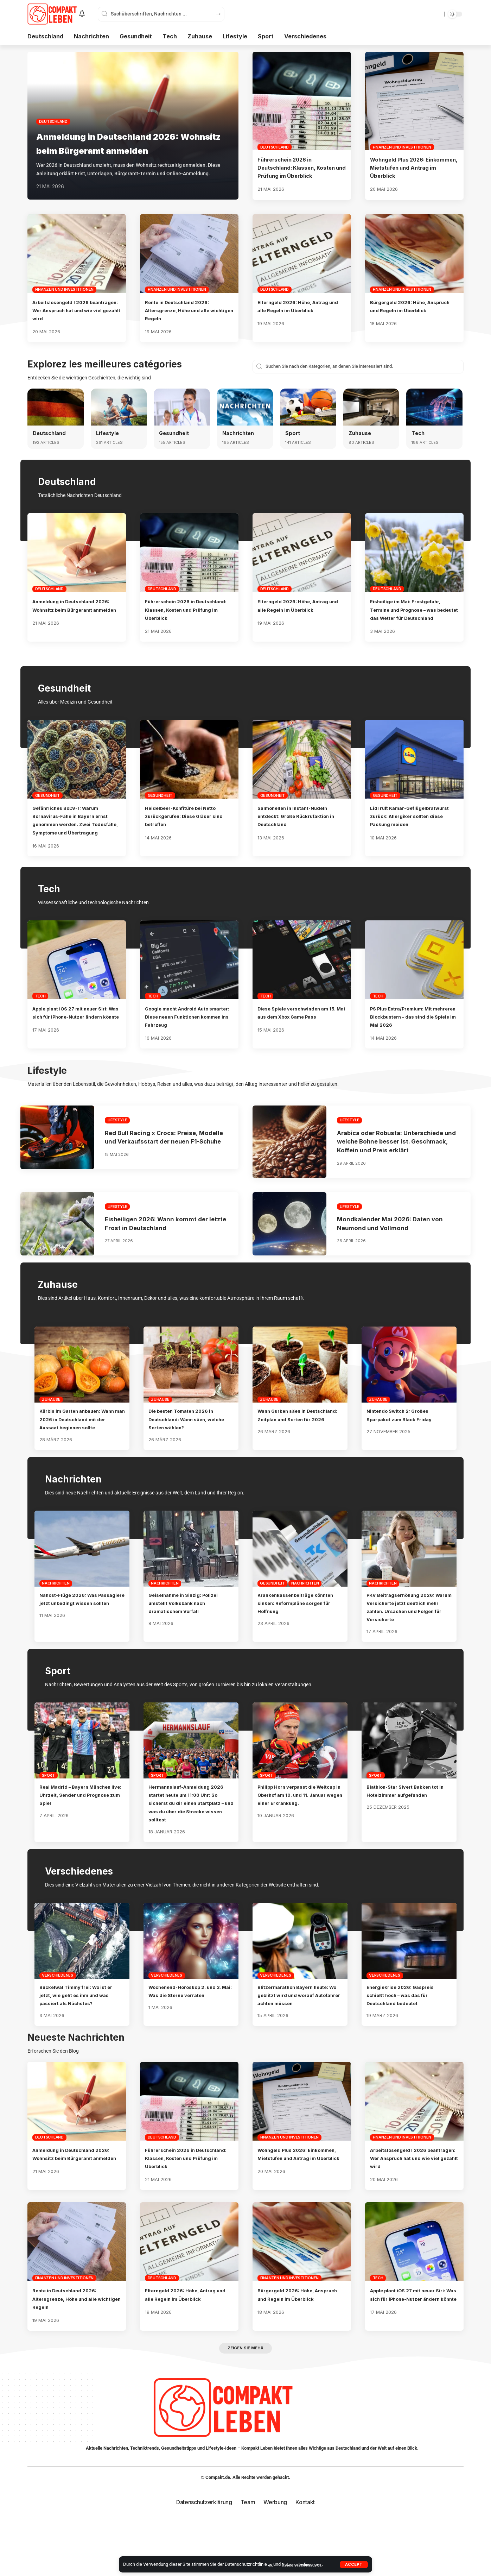  Describe the element at coordinates (80, 2044) in the screenshot. I see `Buckelwal Timmy frei: Wo ist er jetzt, wie geht es ihm und was passiert als Nächstes?` at that location.